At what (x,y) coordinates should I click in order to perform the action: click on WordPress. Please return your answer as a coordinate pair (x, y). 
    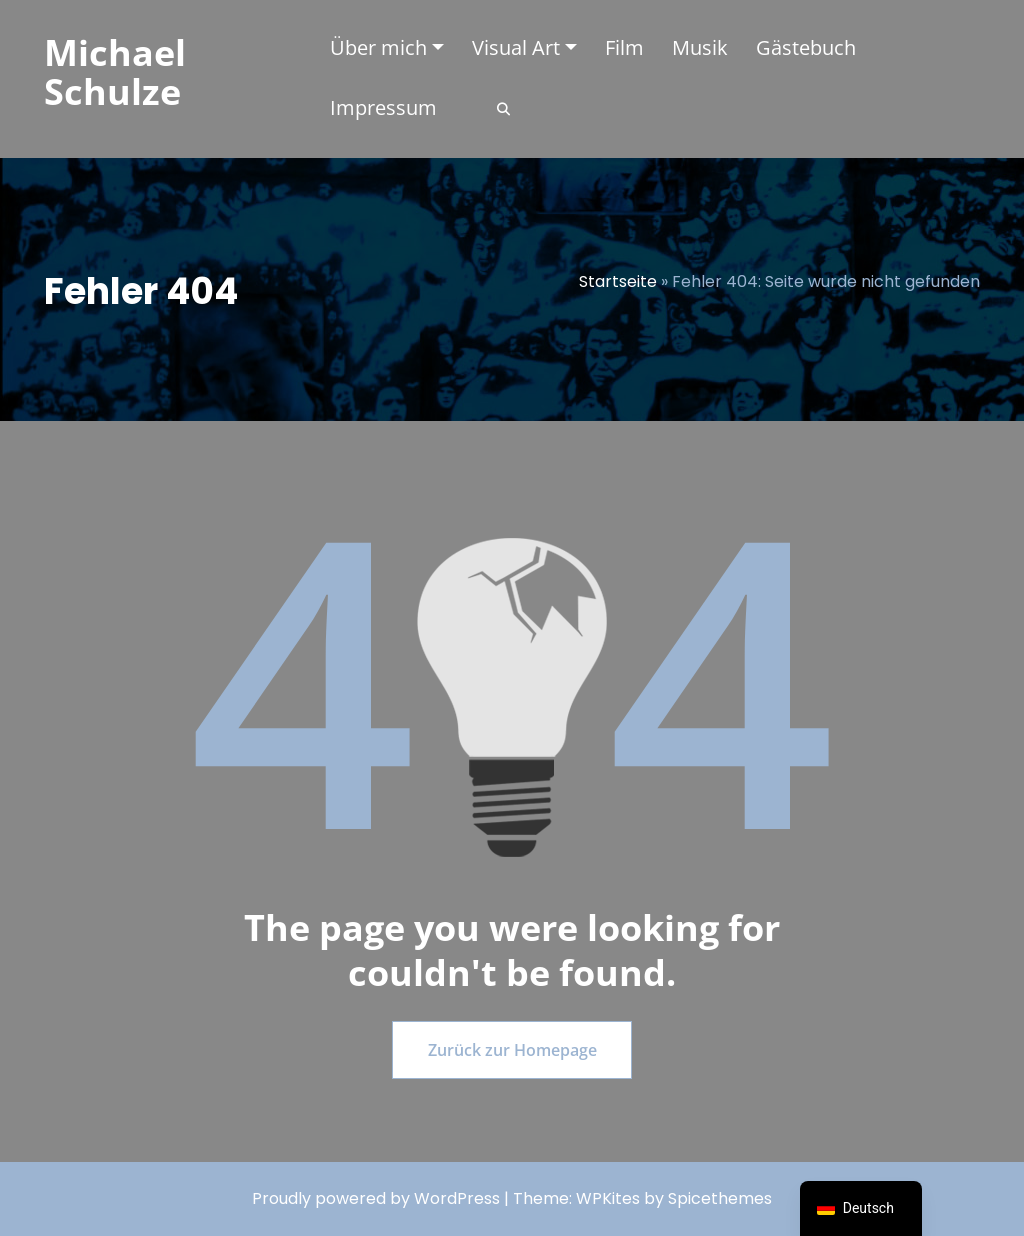
    Looking at the image, I should click on (457, 1198).